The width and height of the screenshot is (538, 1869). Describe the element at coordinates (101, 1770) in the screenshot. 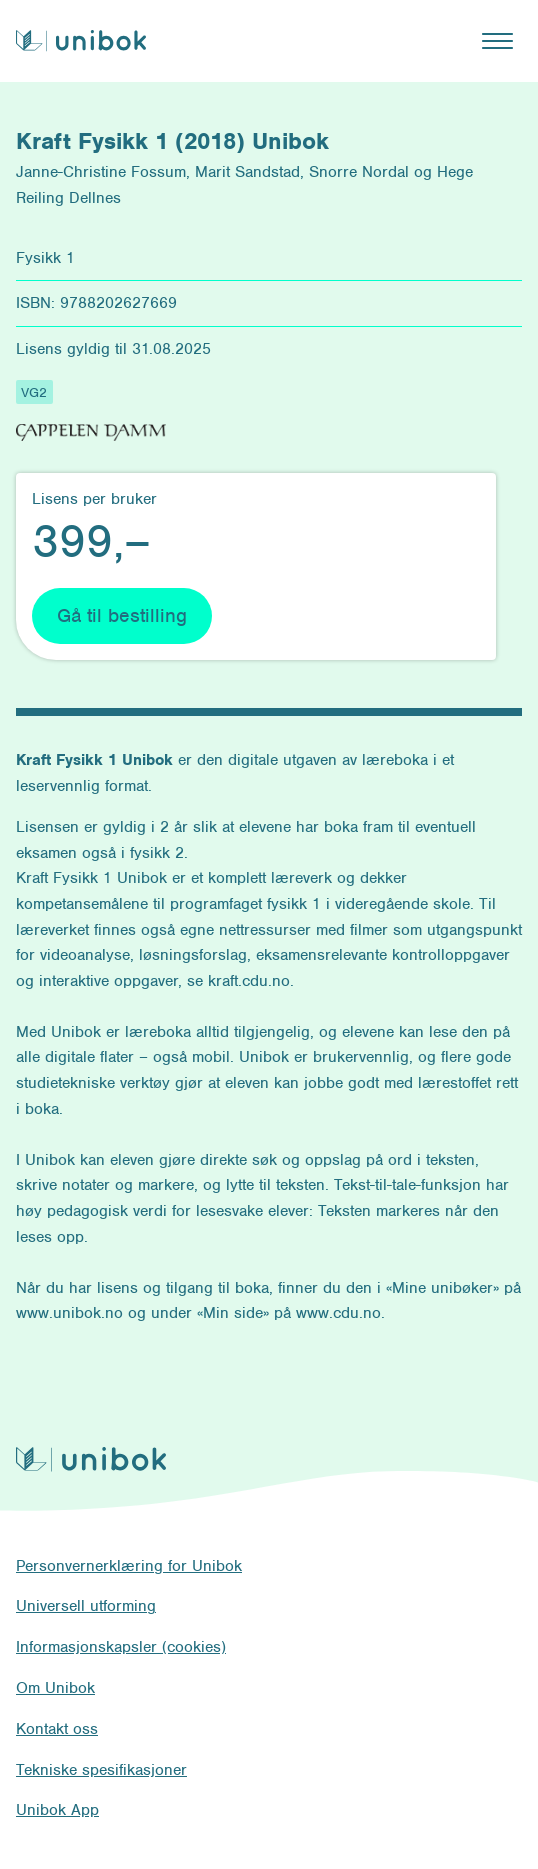

I see `Tekniske spesifikasjoner` at that location.